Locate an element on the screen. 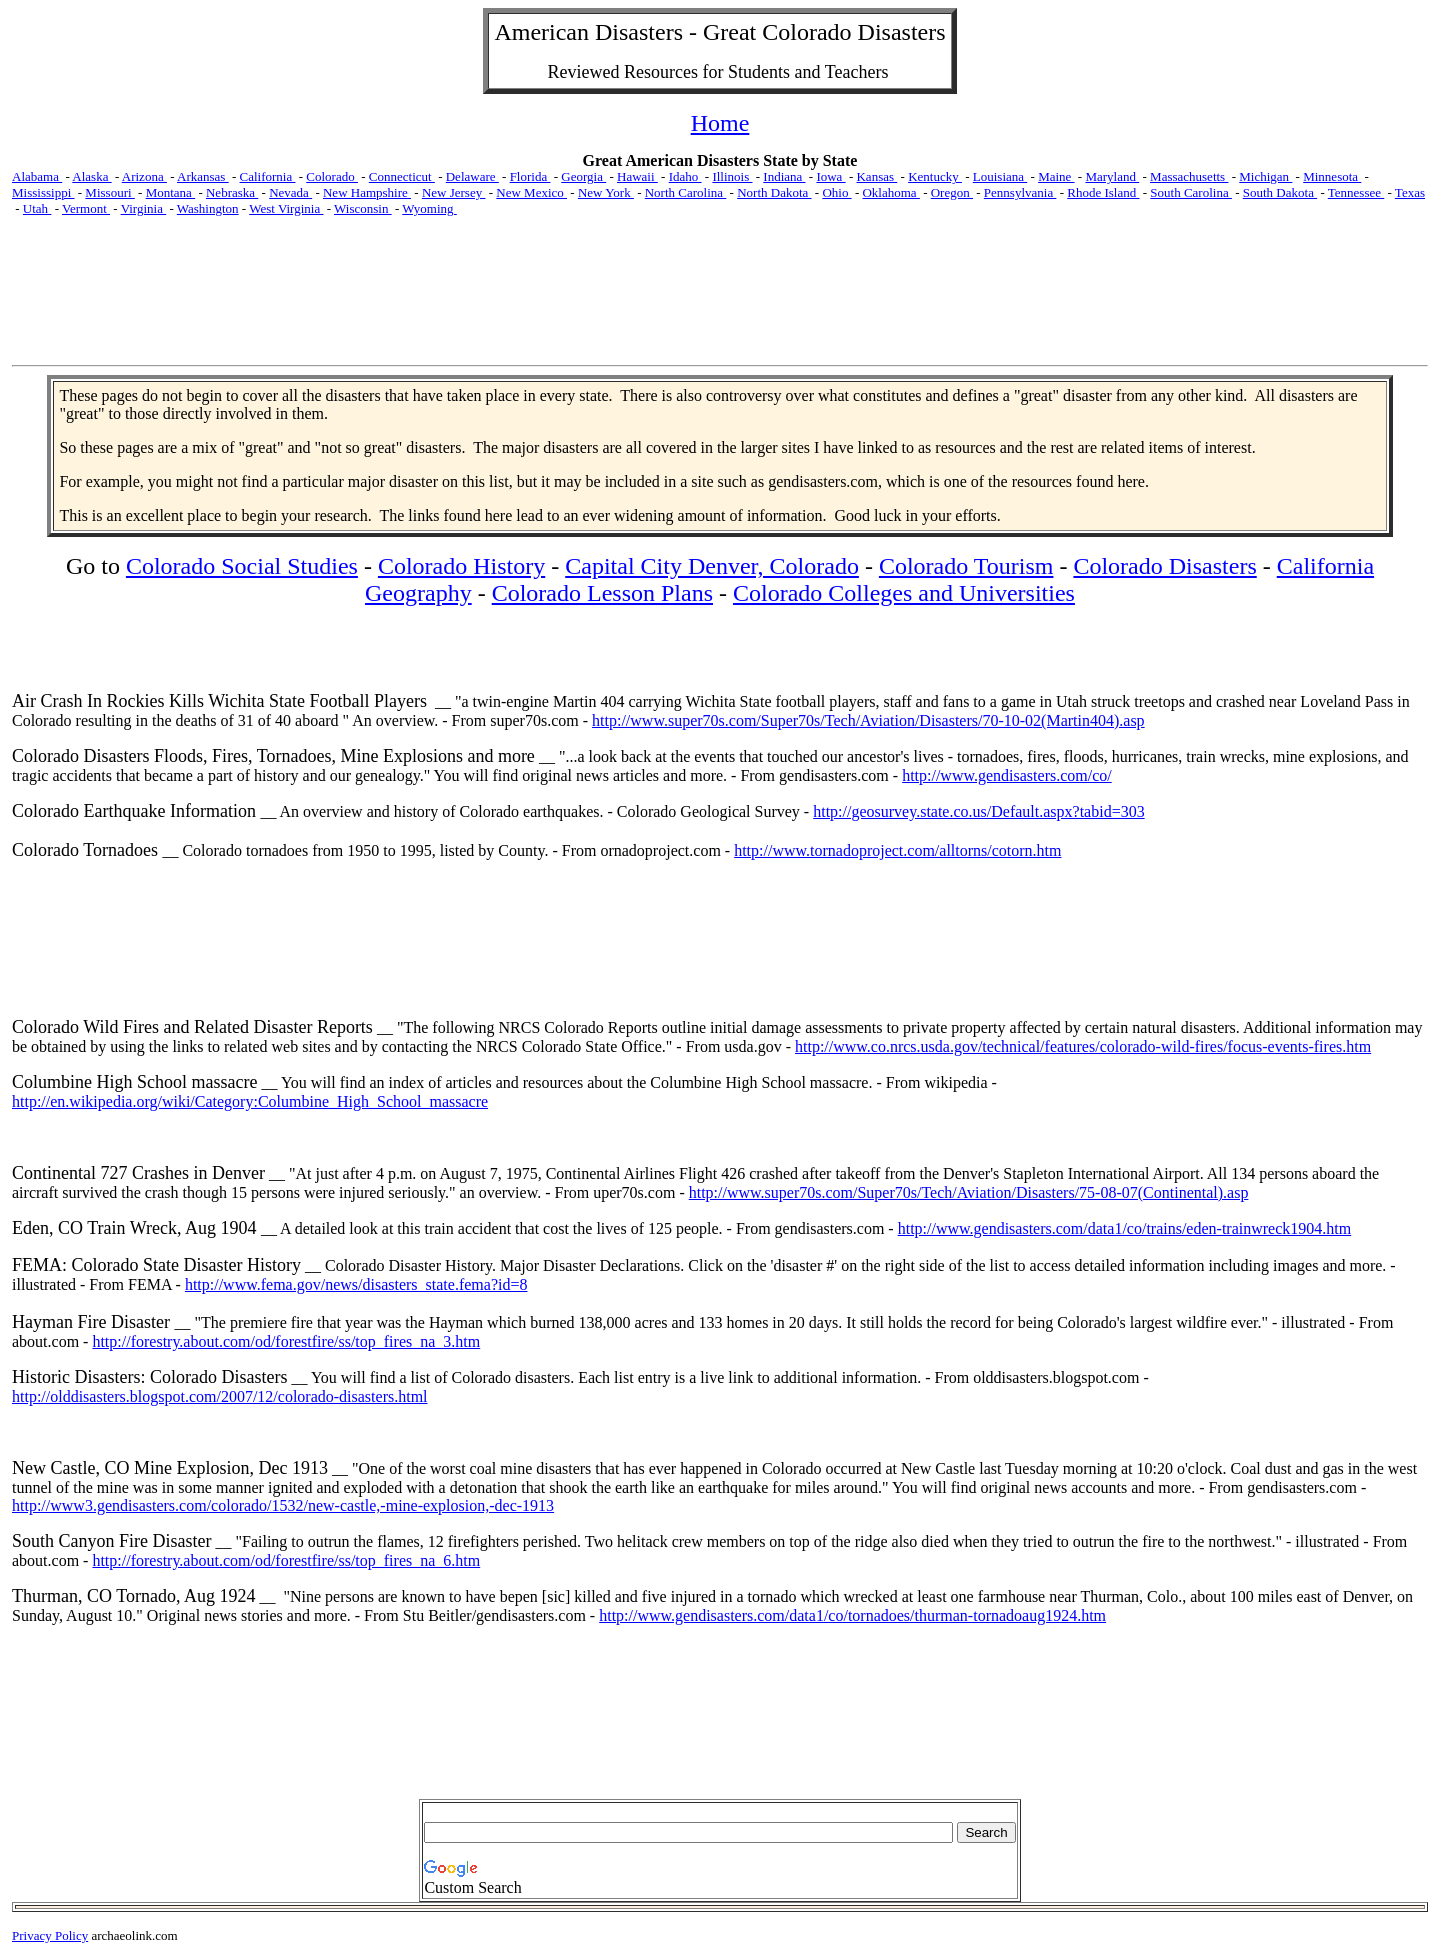 Image resolution: width=1440 pixels, height=1960 pixels. http://www.tornadoproject.com/alltorns/cotorn.htm is located at coordinates (897, 850).